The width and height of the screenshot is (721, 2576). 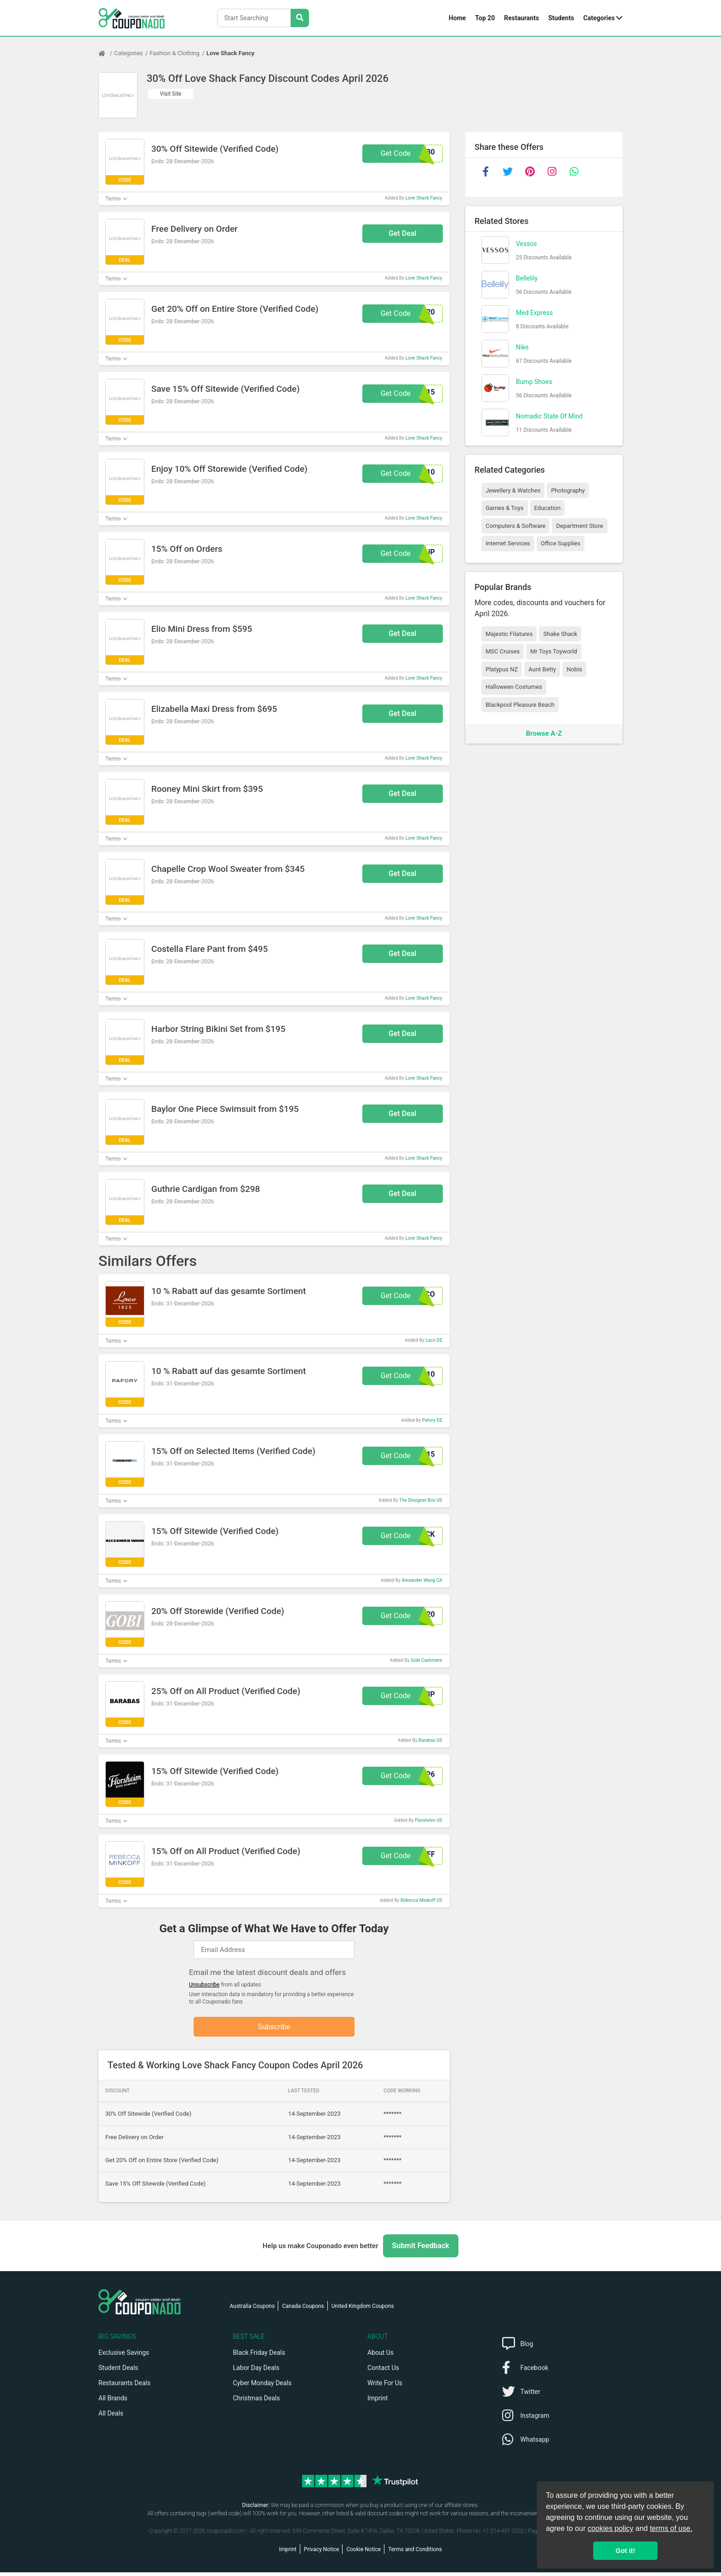 I want to click on [whatsapp], so click(x=574, y=171).